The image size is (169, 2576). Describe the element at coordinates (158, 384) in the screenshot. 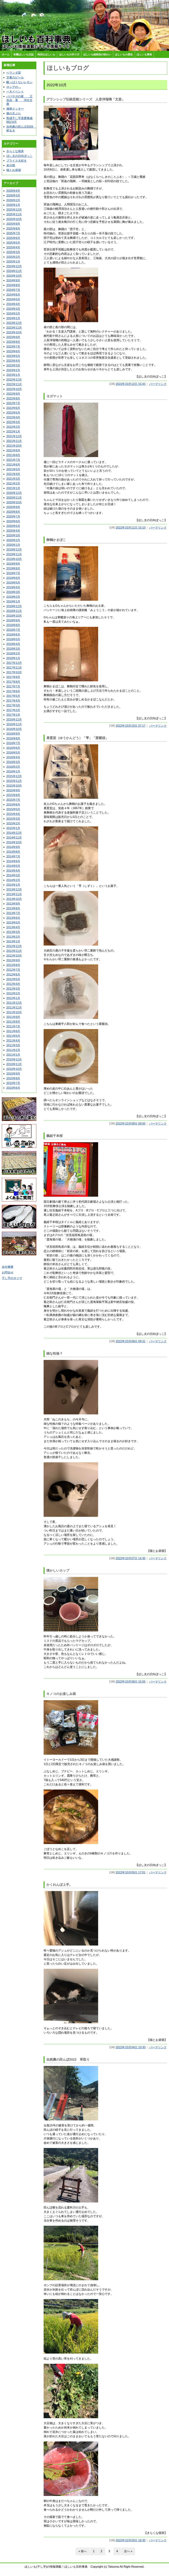

I see `パーマリンク` at that location.